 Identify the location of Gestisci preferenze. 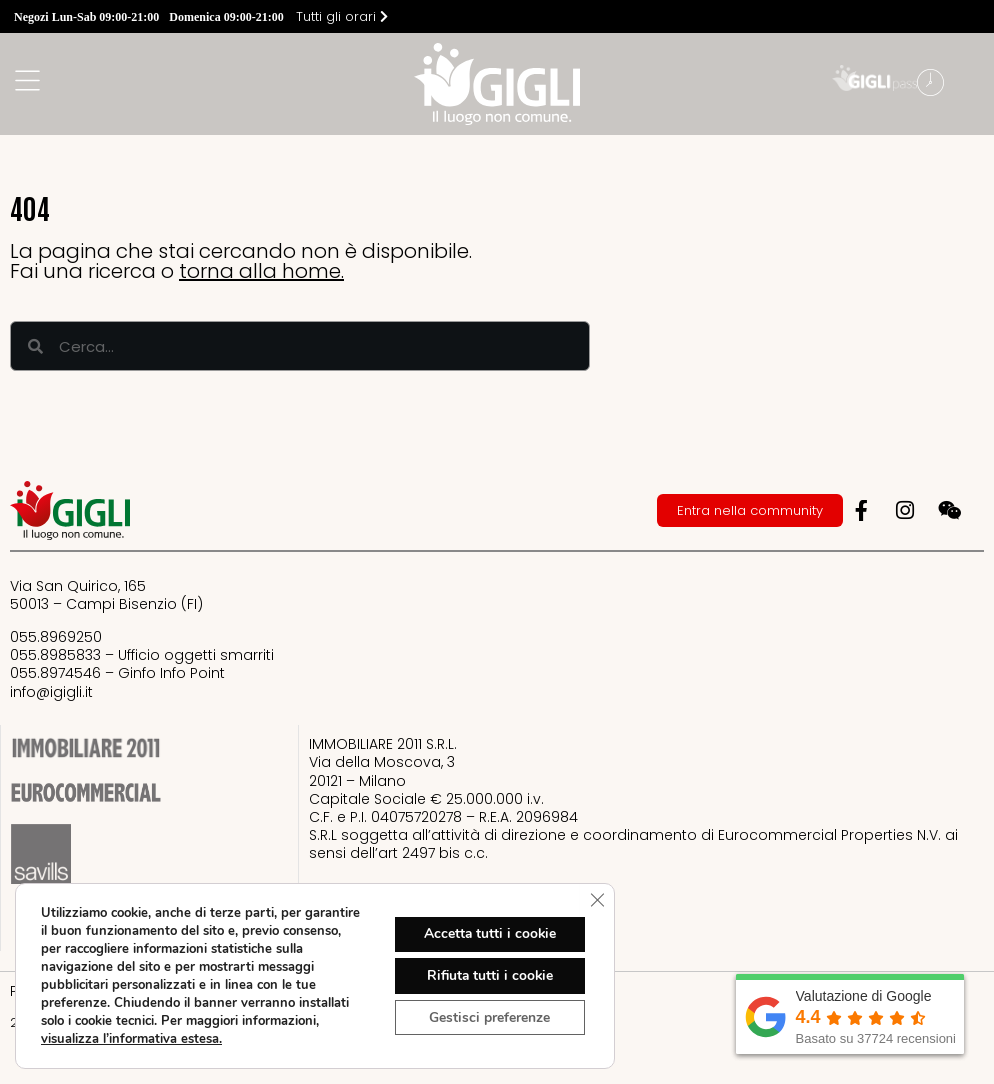
(488, 1017).